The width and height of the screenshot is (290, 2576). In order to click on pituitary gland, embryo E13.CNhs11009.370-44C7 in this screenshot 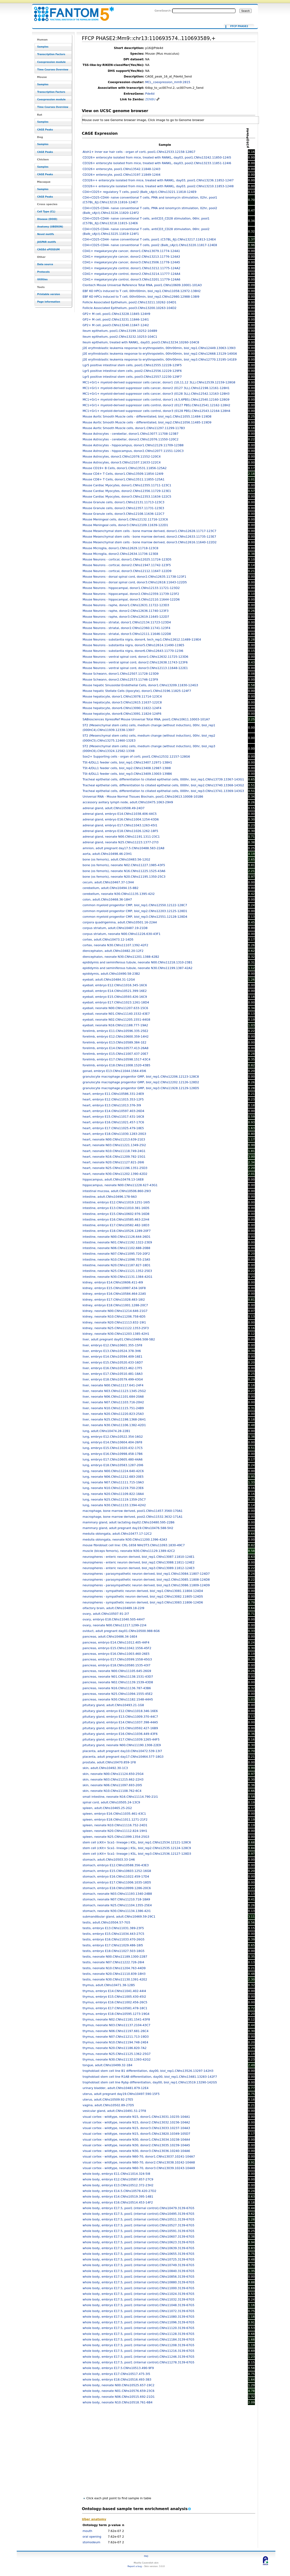, I will do `click(120, 1716)`.